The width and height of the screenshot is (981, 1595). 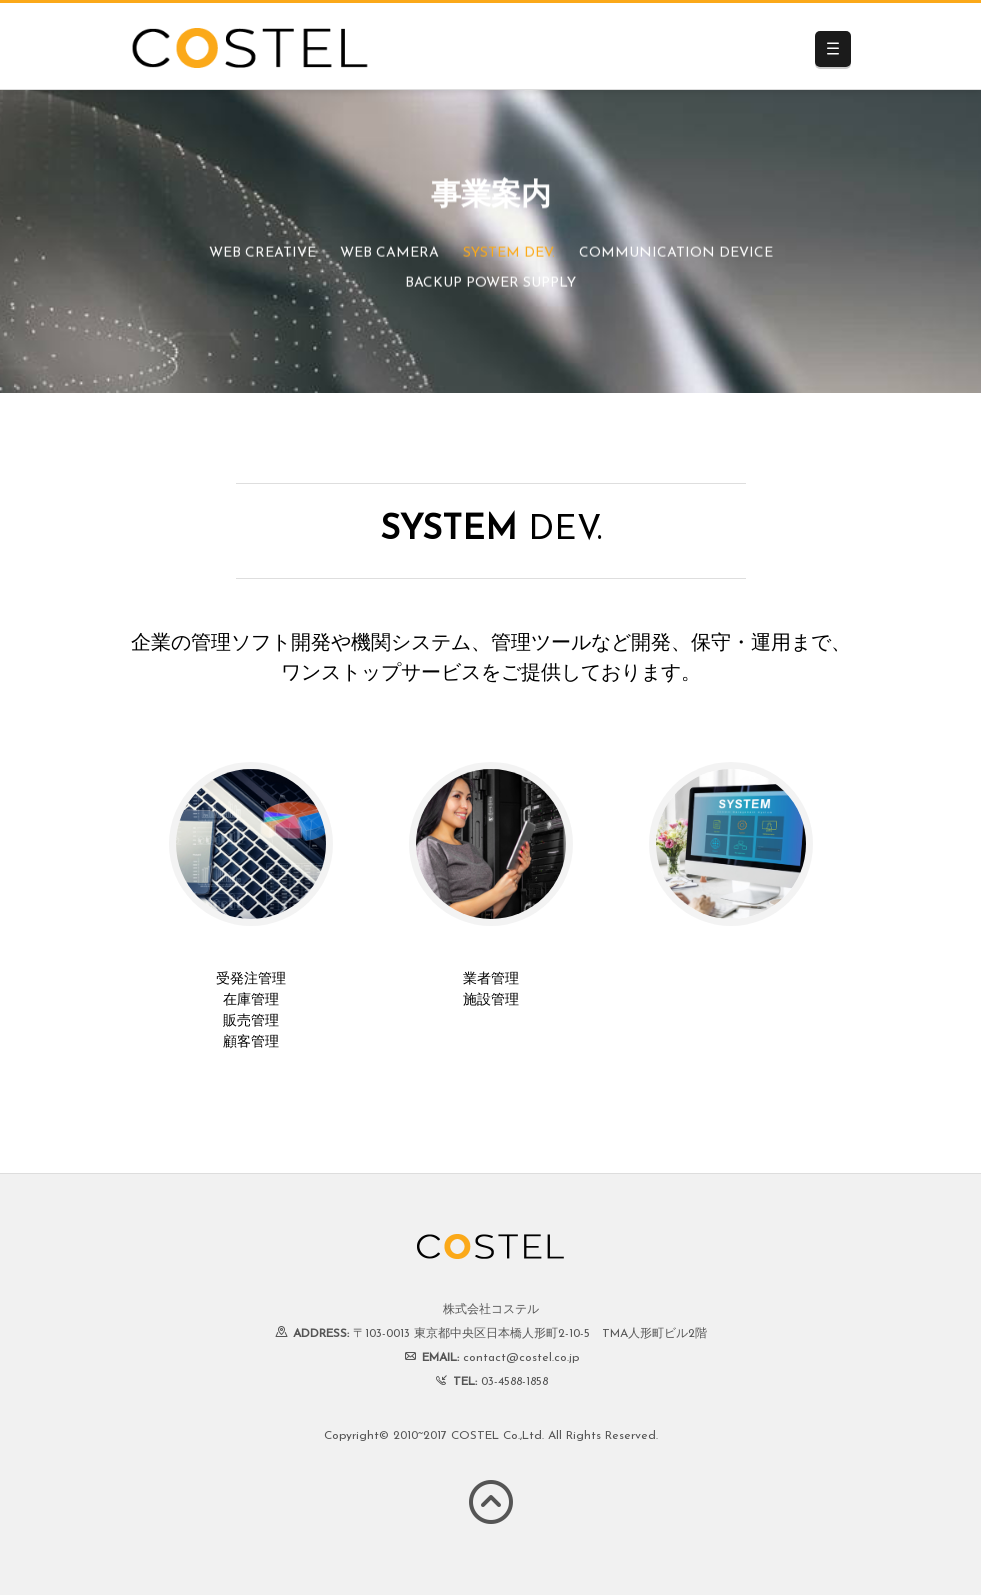 What do you see at coordinates (509, 254) in the screenshot?
I see `SYSTEM DEV.` at bounding box center [509, 254].